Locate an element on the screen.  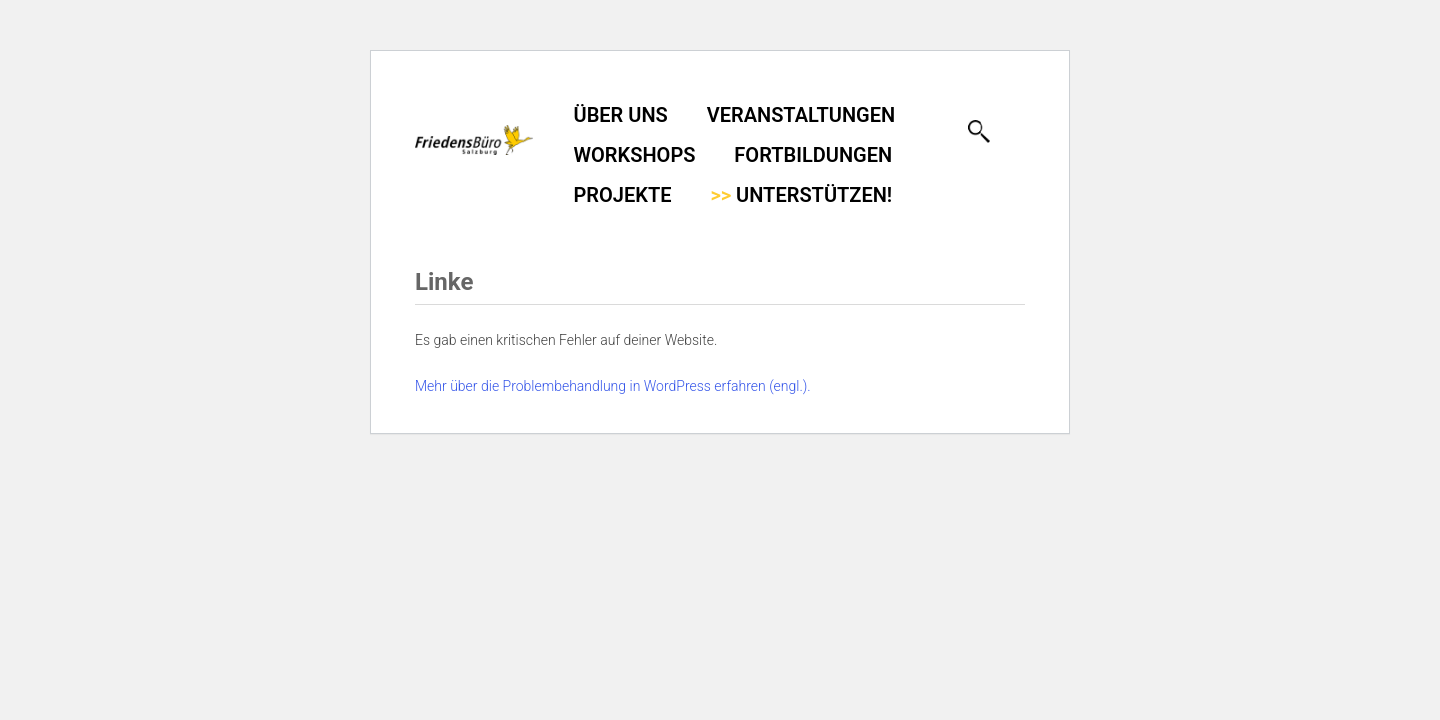
Projekte is located at coordinates (623, 195).